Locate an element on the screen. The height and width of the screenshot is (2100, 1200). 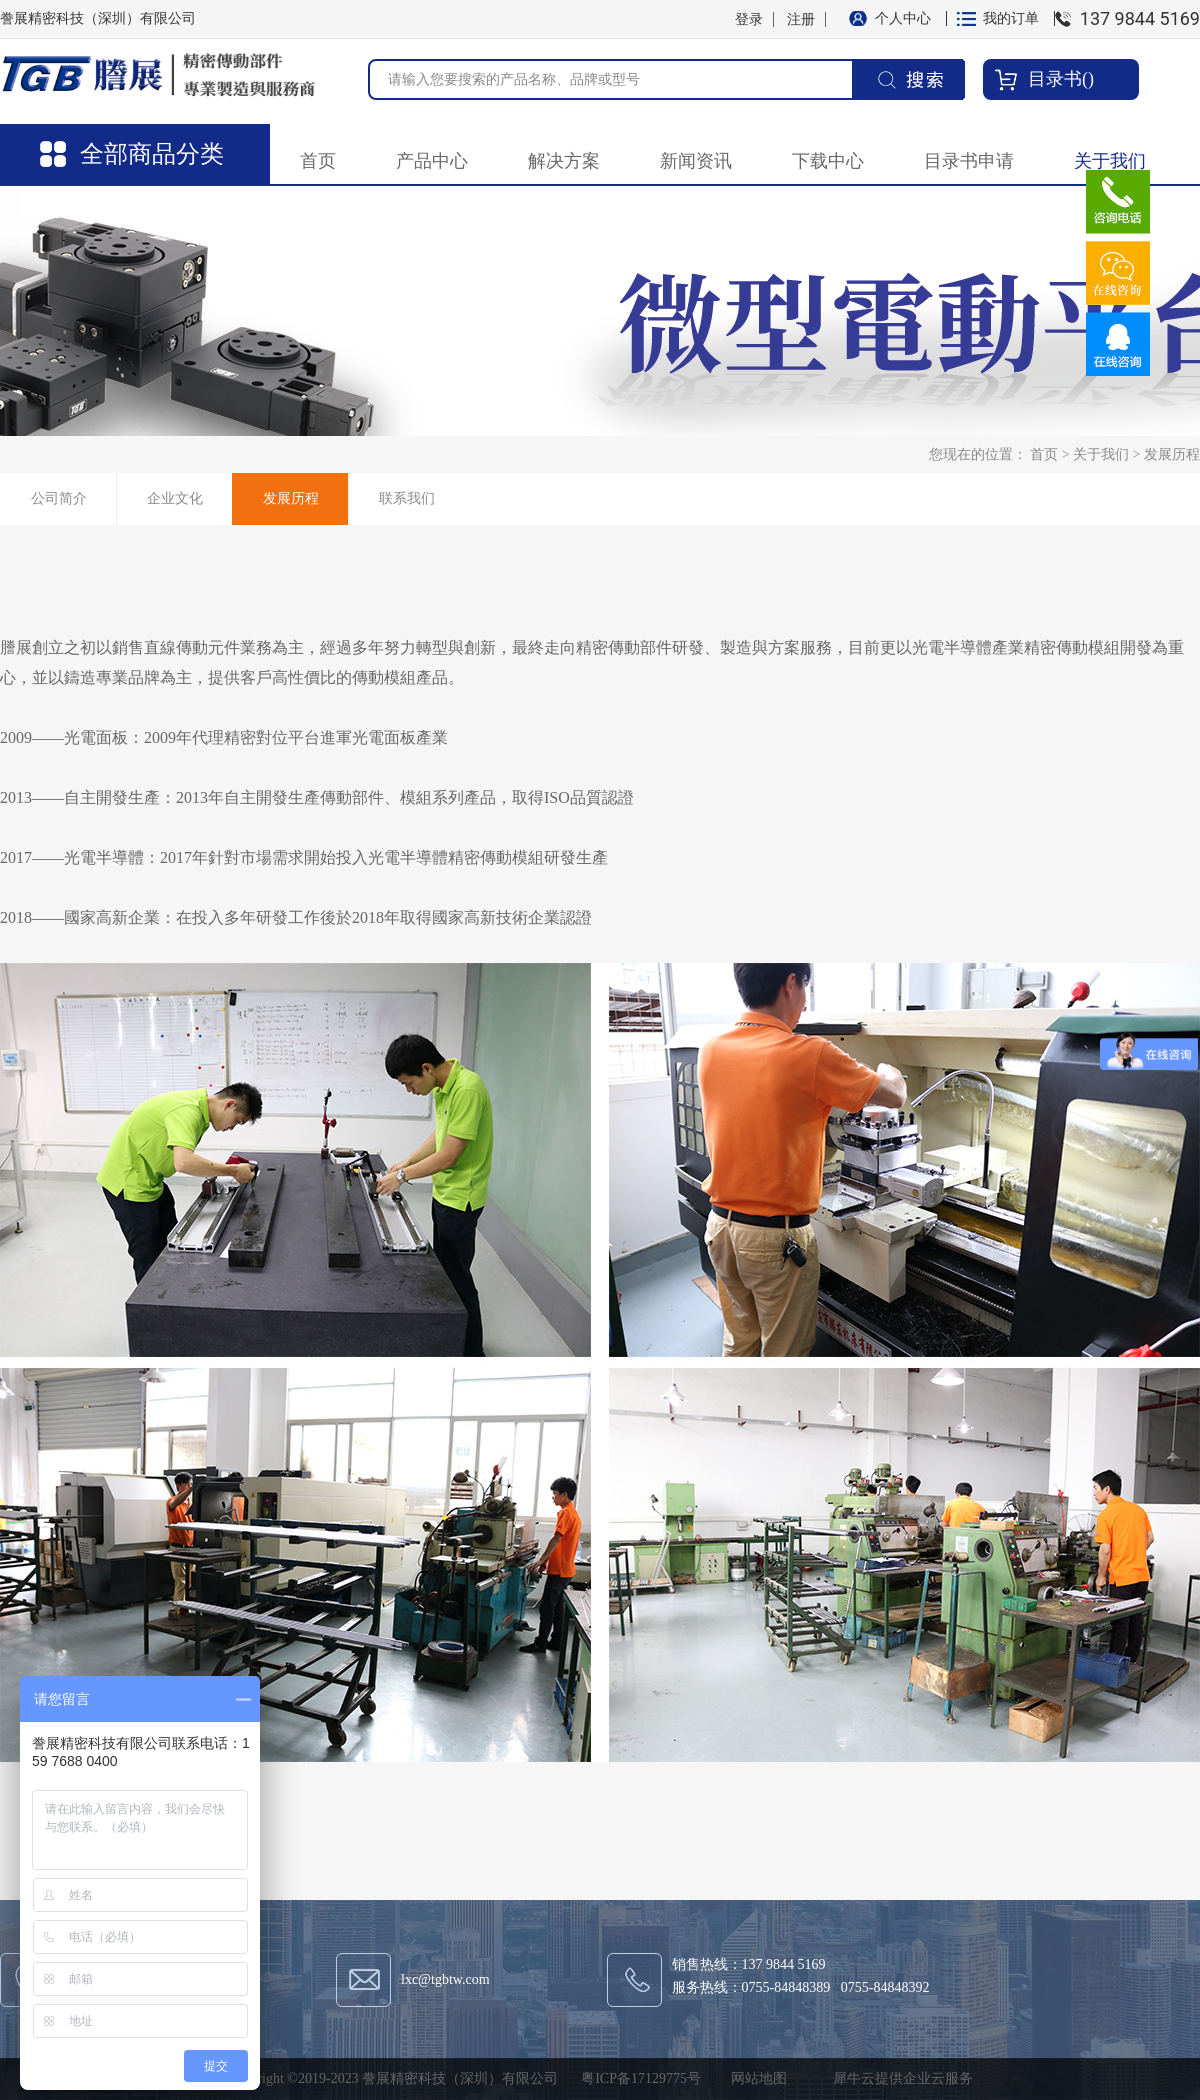
网站地图 is located at coordinates (755, 2078).